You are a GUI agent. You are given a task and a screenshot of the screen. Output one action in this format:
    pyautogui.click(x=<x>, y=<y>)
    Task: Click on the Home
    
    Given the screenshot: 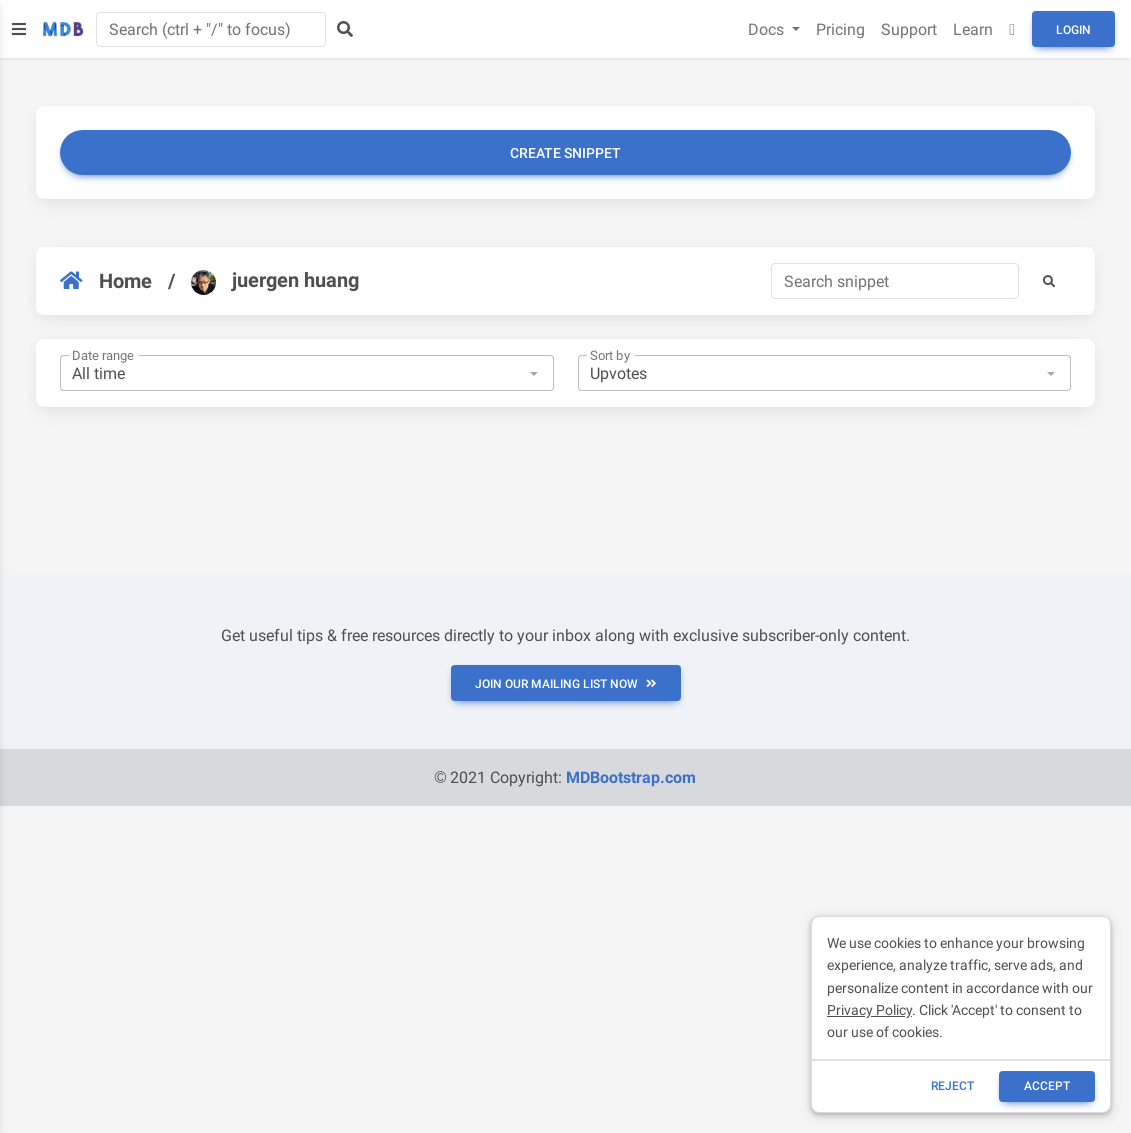 What is the action you would take?
    pyautogui.click(x=106, y=281)
    